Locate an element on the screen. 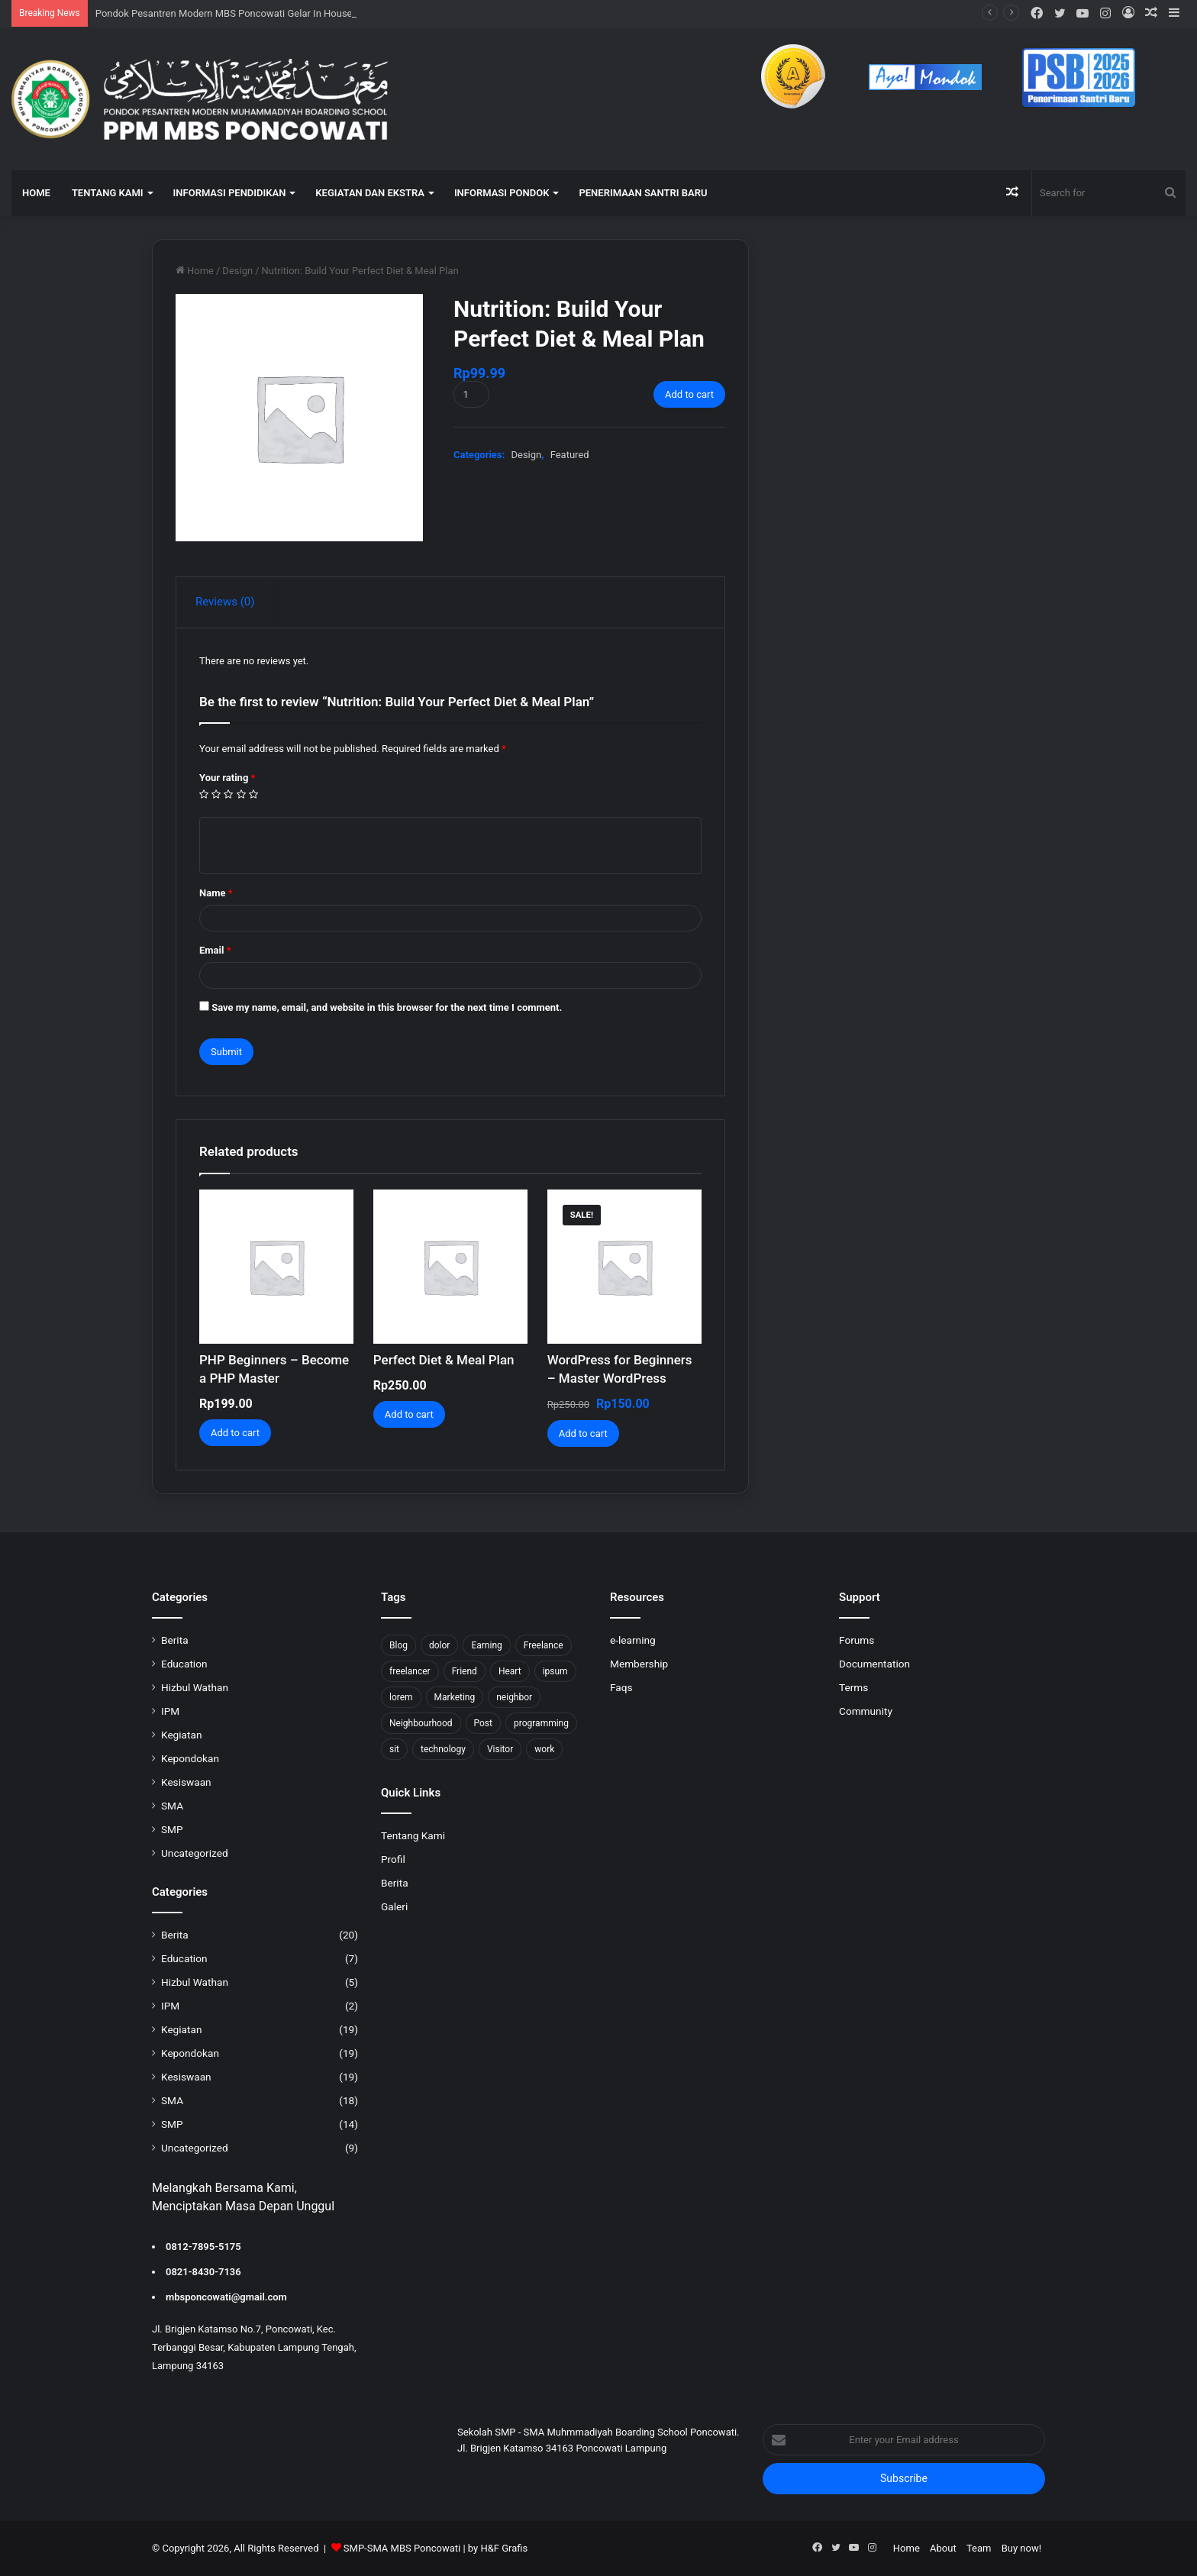 The image size is (1197, 2576). Add to cart [Add to cart: “Perfect Diet & Meal Plan”] is located at coordinates (409, 1414).